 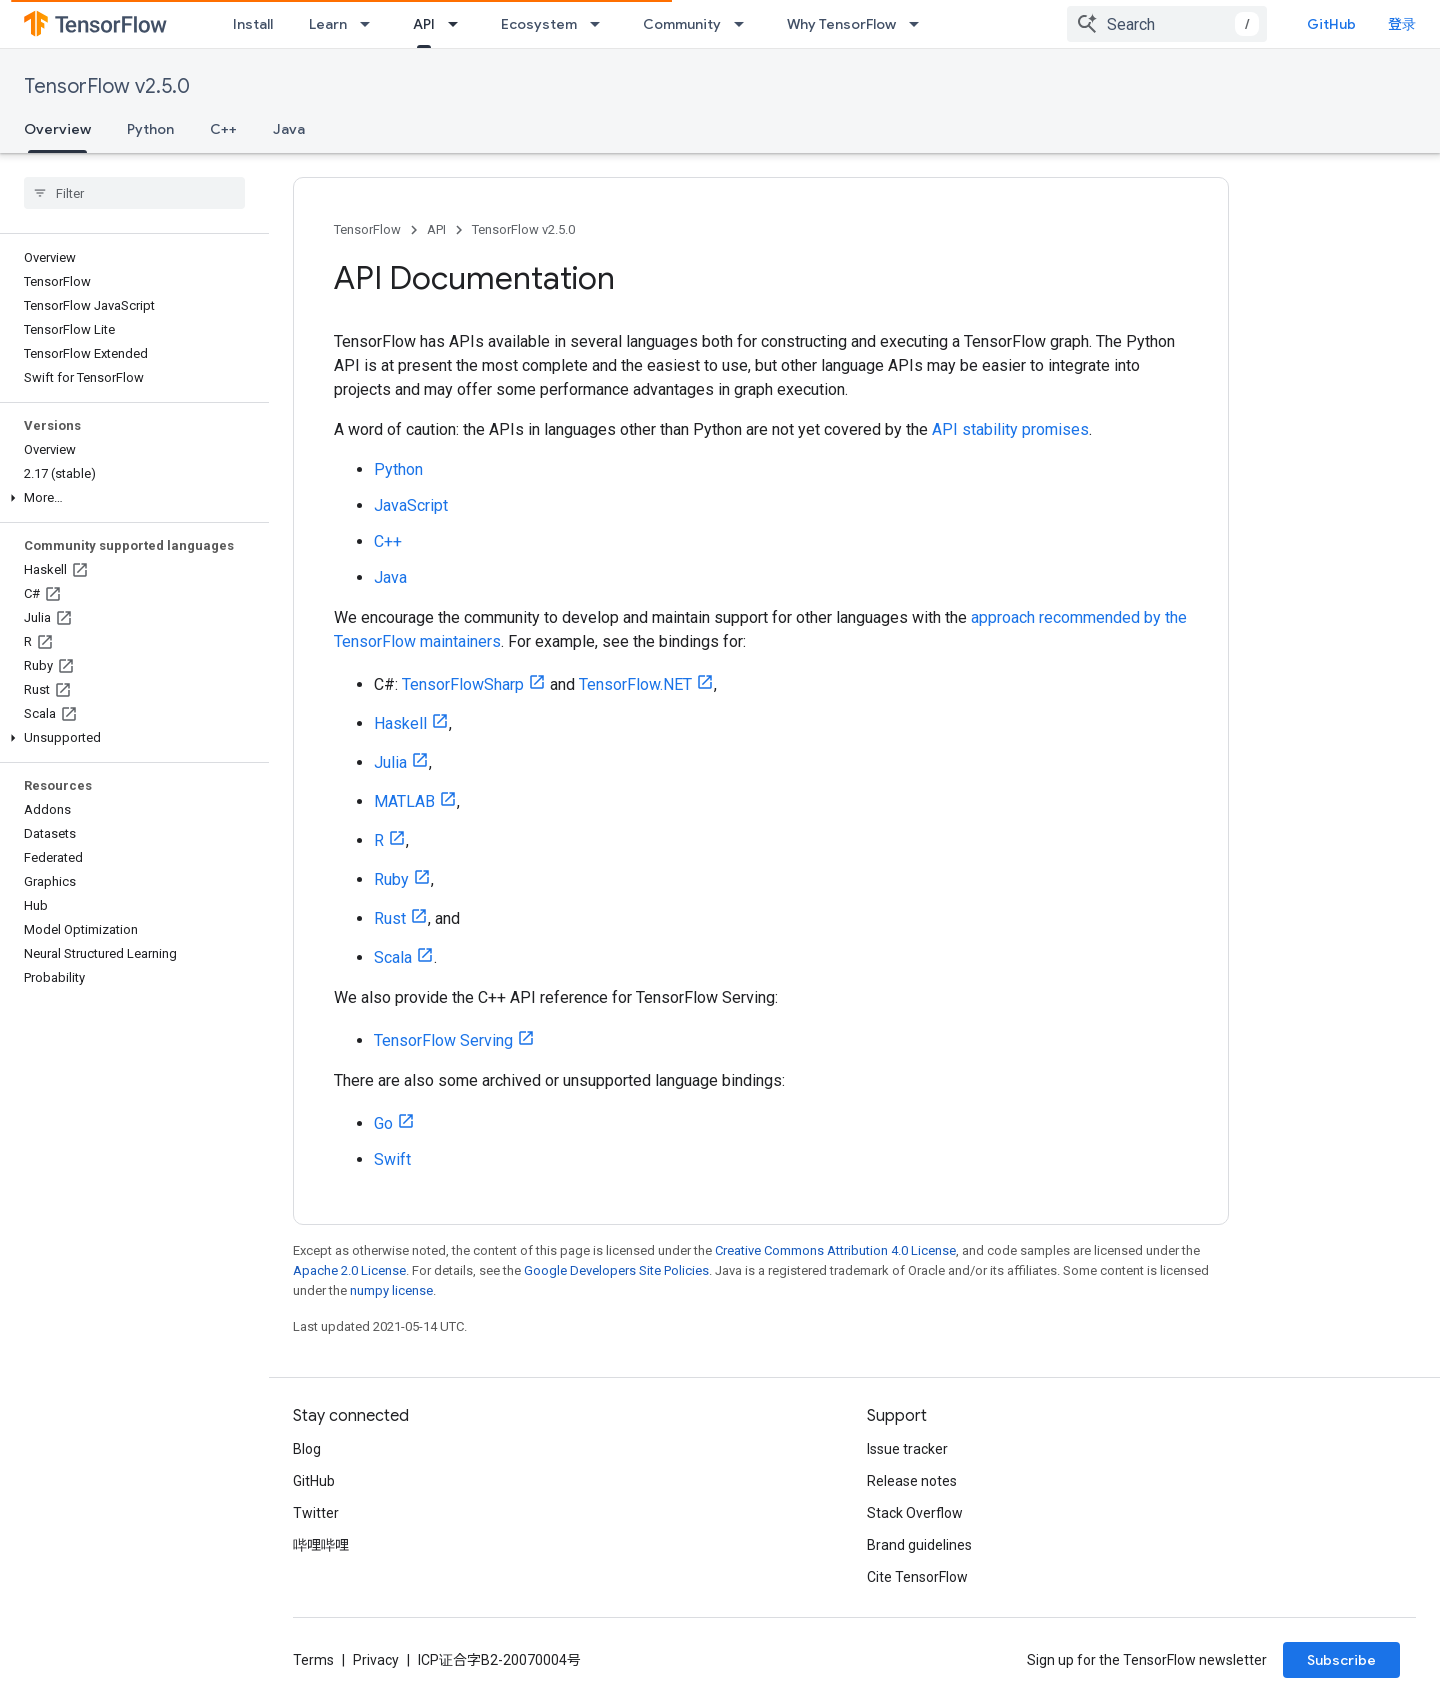 I want to click on Release notes, so click(x=912, y=1481).